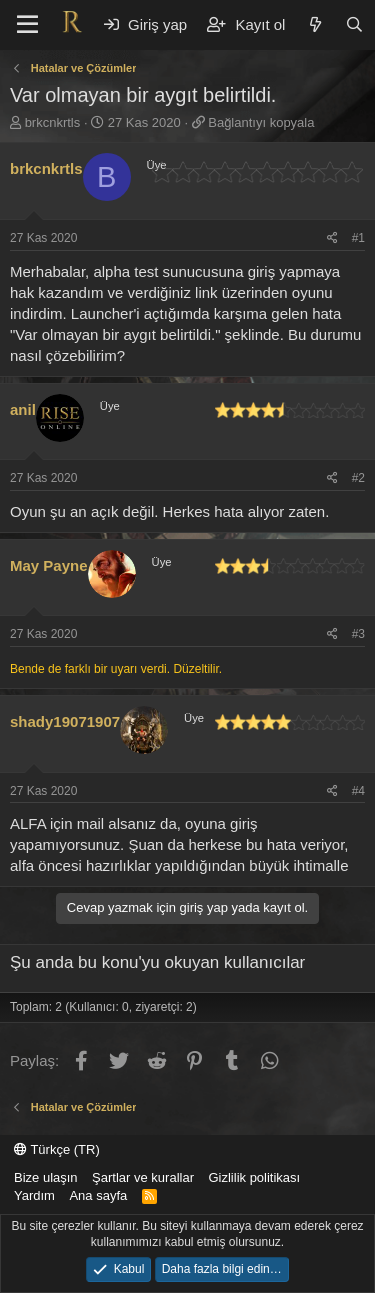 The image size is (375, 1293). I want to click on Yardım, so click(34, 1195).